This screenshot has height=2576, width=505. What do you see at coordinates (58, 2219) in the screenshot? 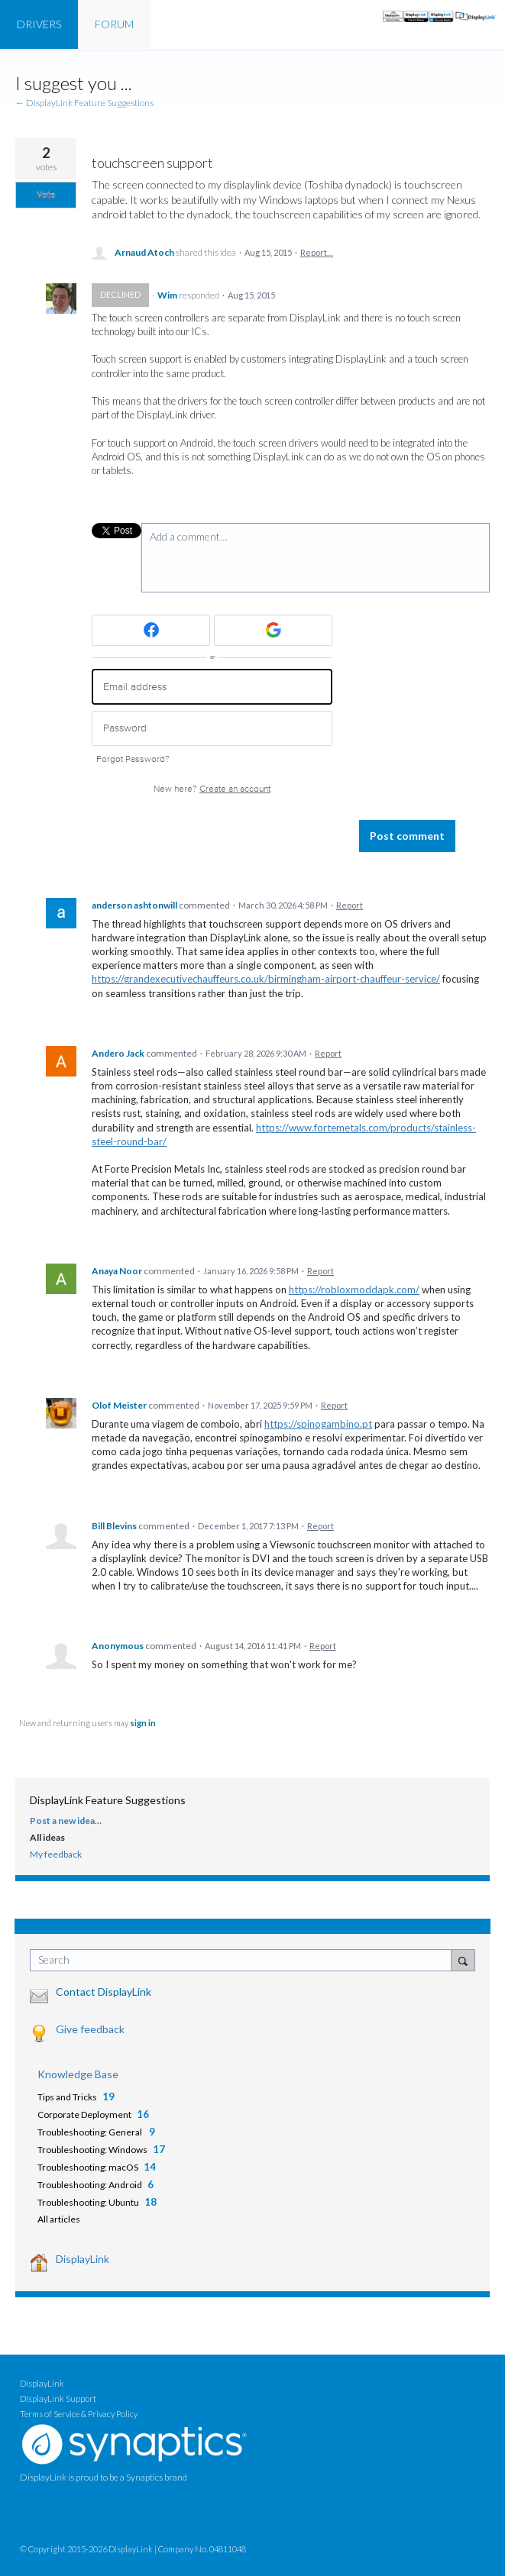
I see `All articles` at bounding box center [58, 2219].